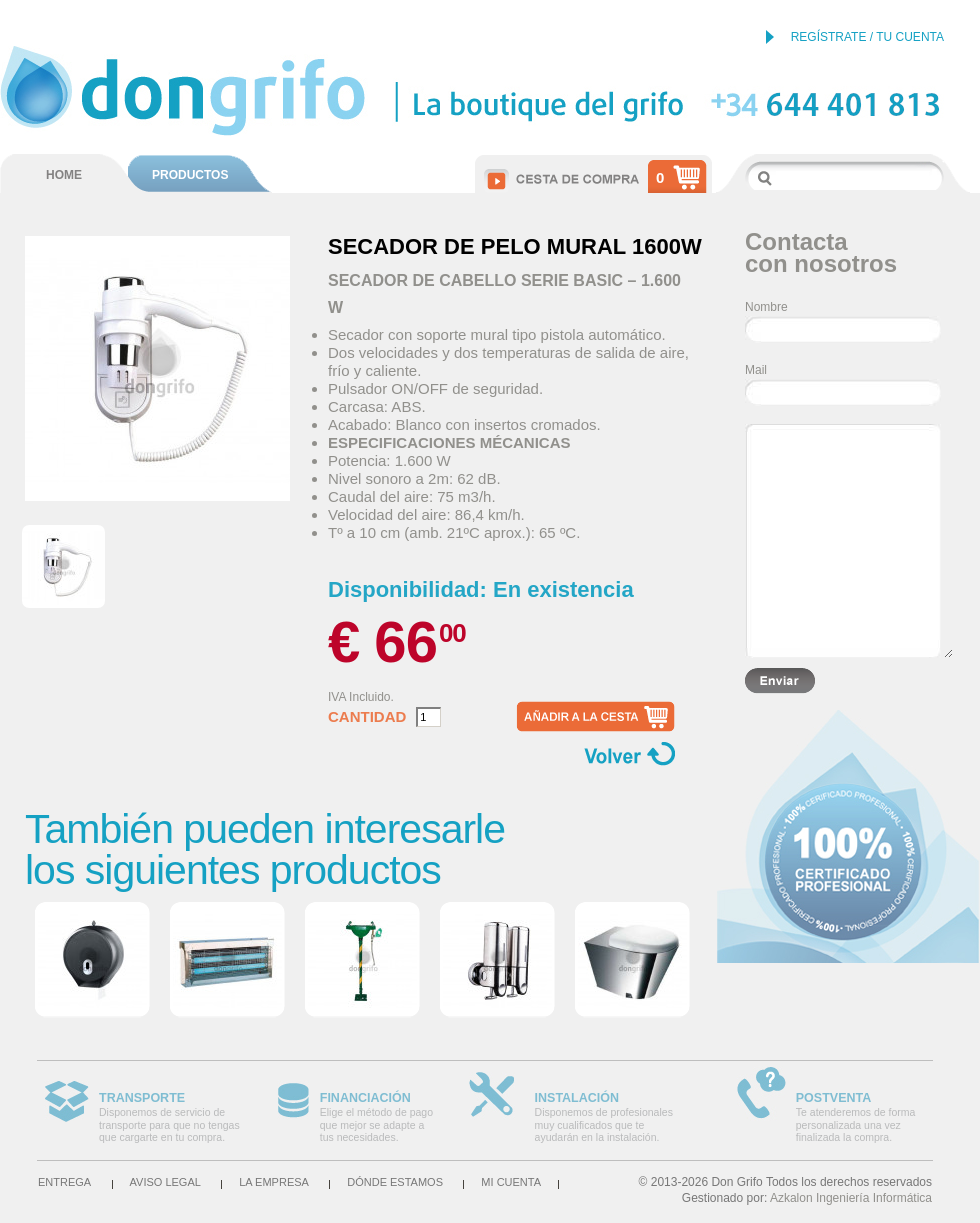 The image size is (980, 1223). Describe the element at coordinates (64, 175) in the screenshot. I see `HOME` at that location.